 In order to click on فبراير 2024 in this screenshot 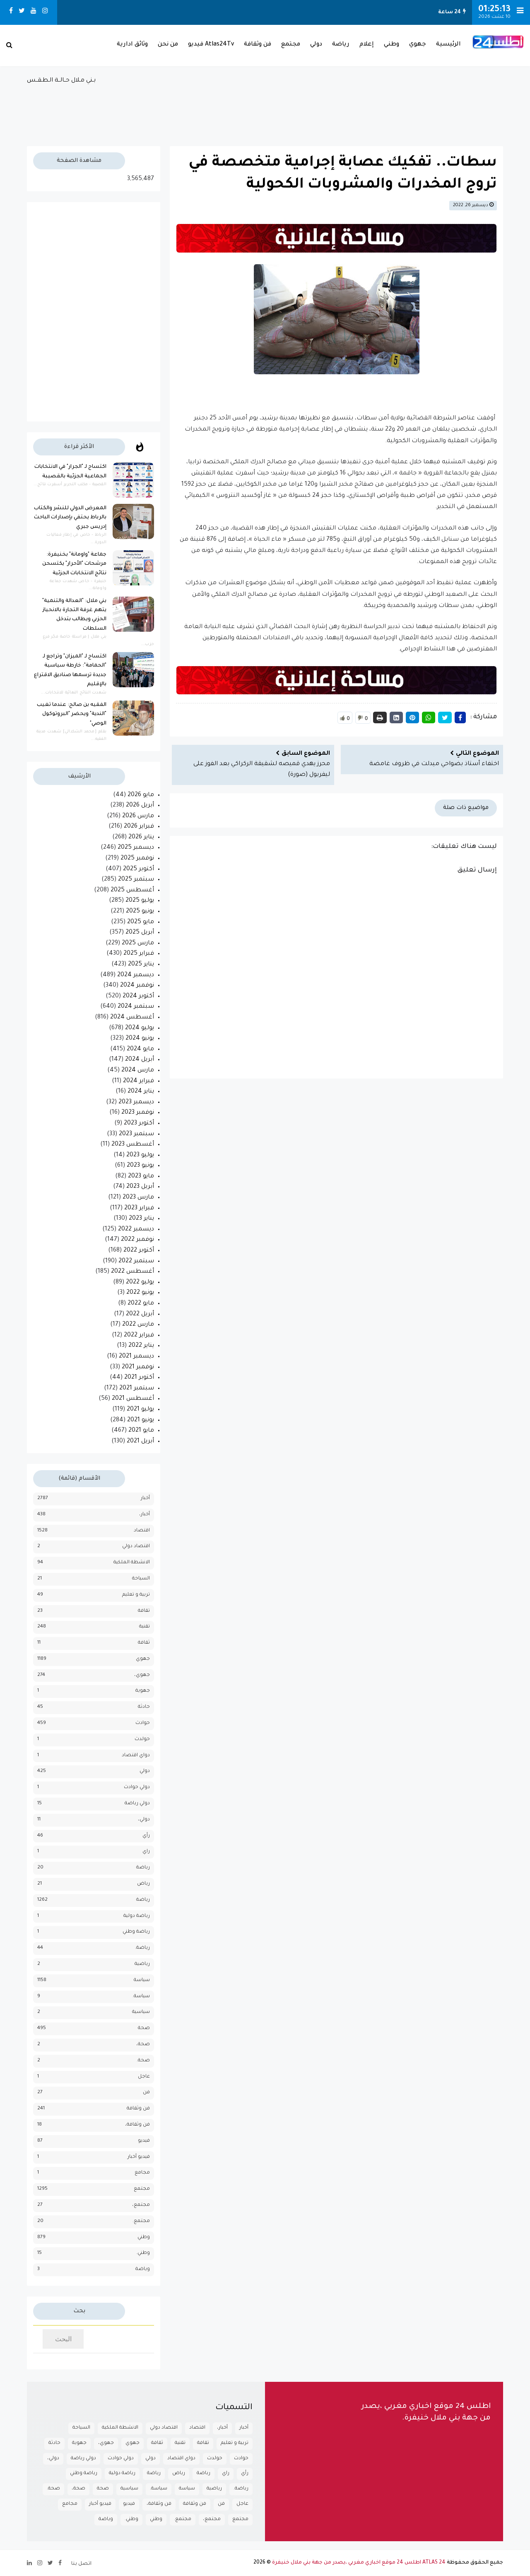, I will do `click(138, 1081)`.